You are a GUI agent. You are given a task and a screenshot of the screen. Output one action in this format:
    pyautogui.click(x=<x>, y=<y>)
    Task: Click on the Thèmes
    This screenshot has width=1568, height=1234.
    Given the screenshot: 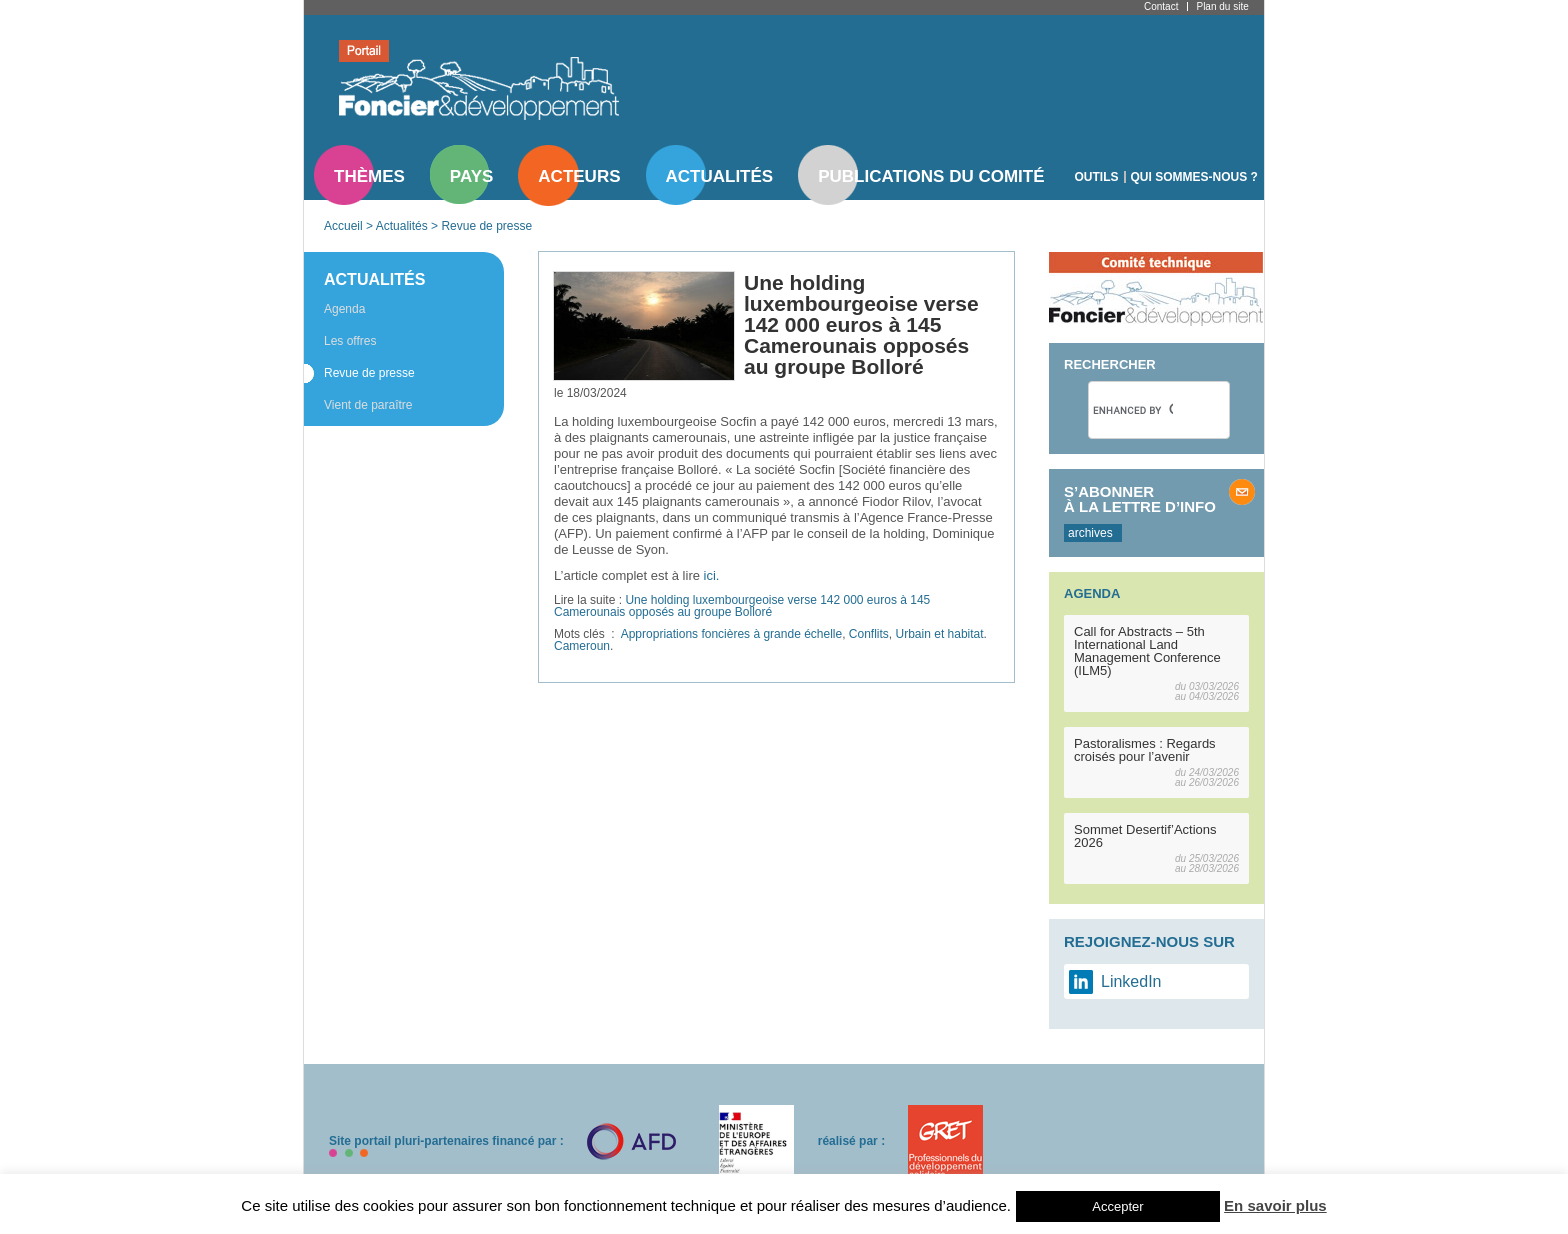 What is the action you would take?
    pyautogui.click(x=369, y=176)
    